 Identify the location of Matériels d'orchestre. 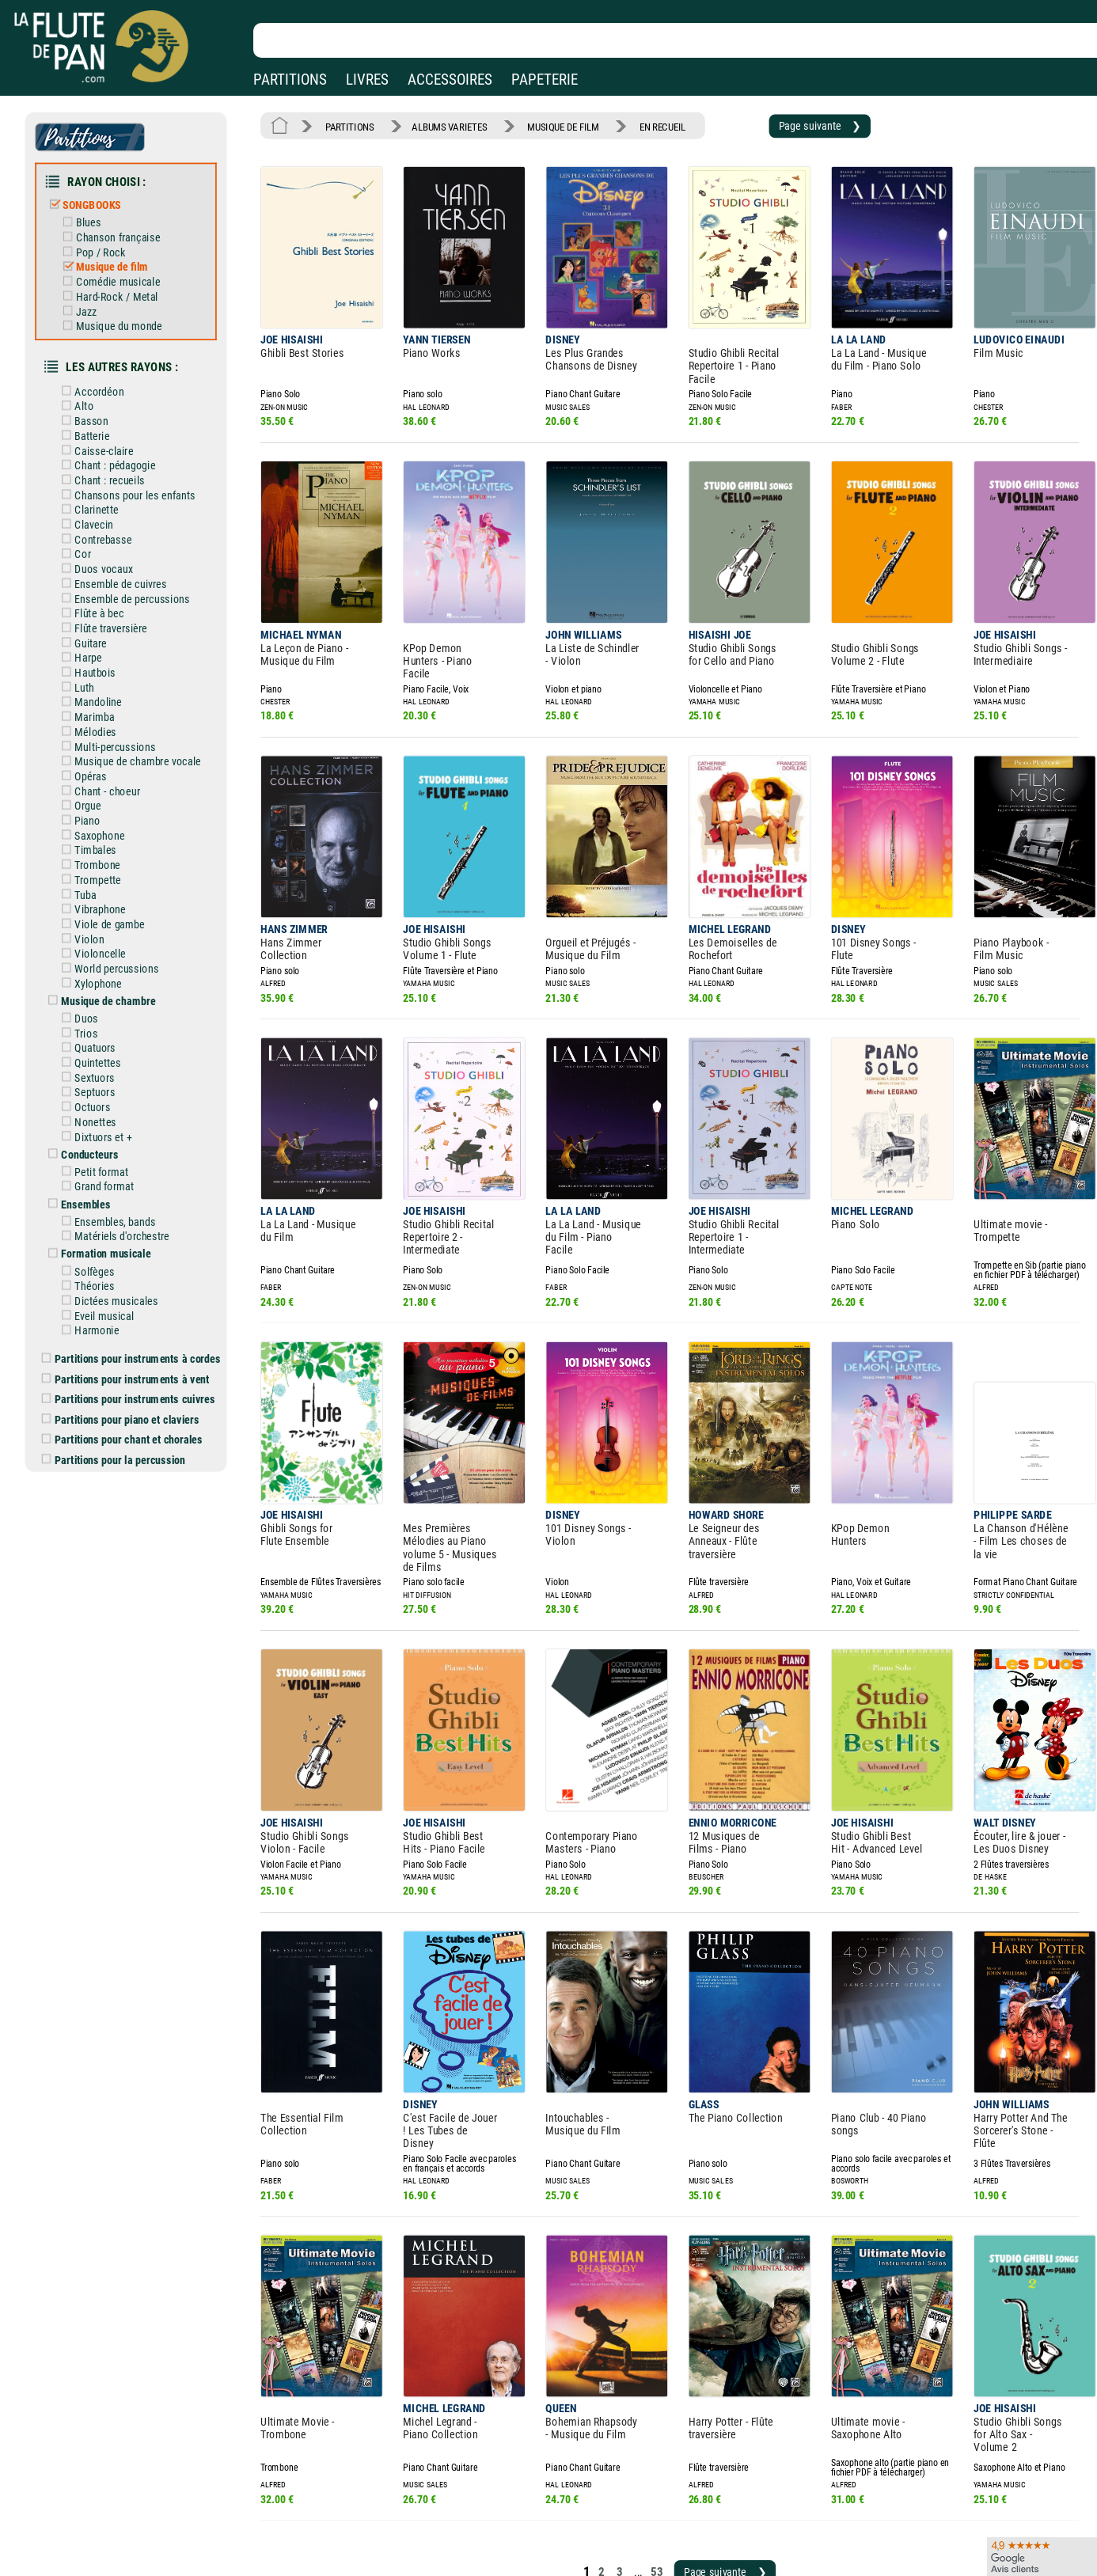
(126, 1156).